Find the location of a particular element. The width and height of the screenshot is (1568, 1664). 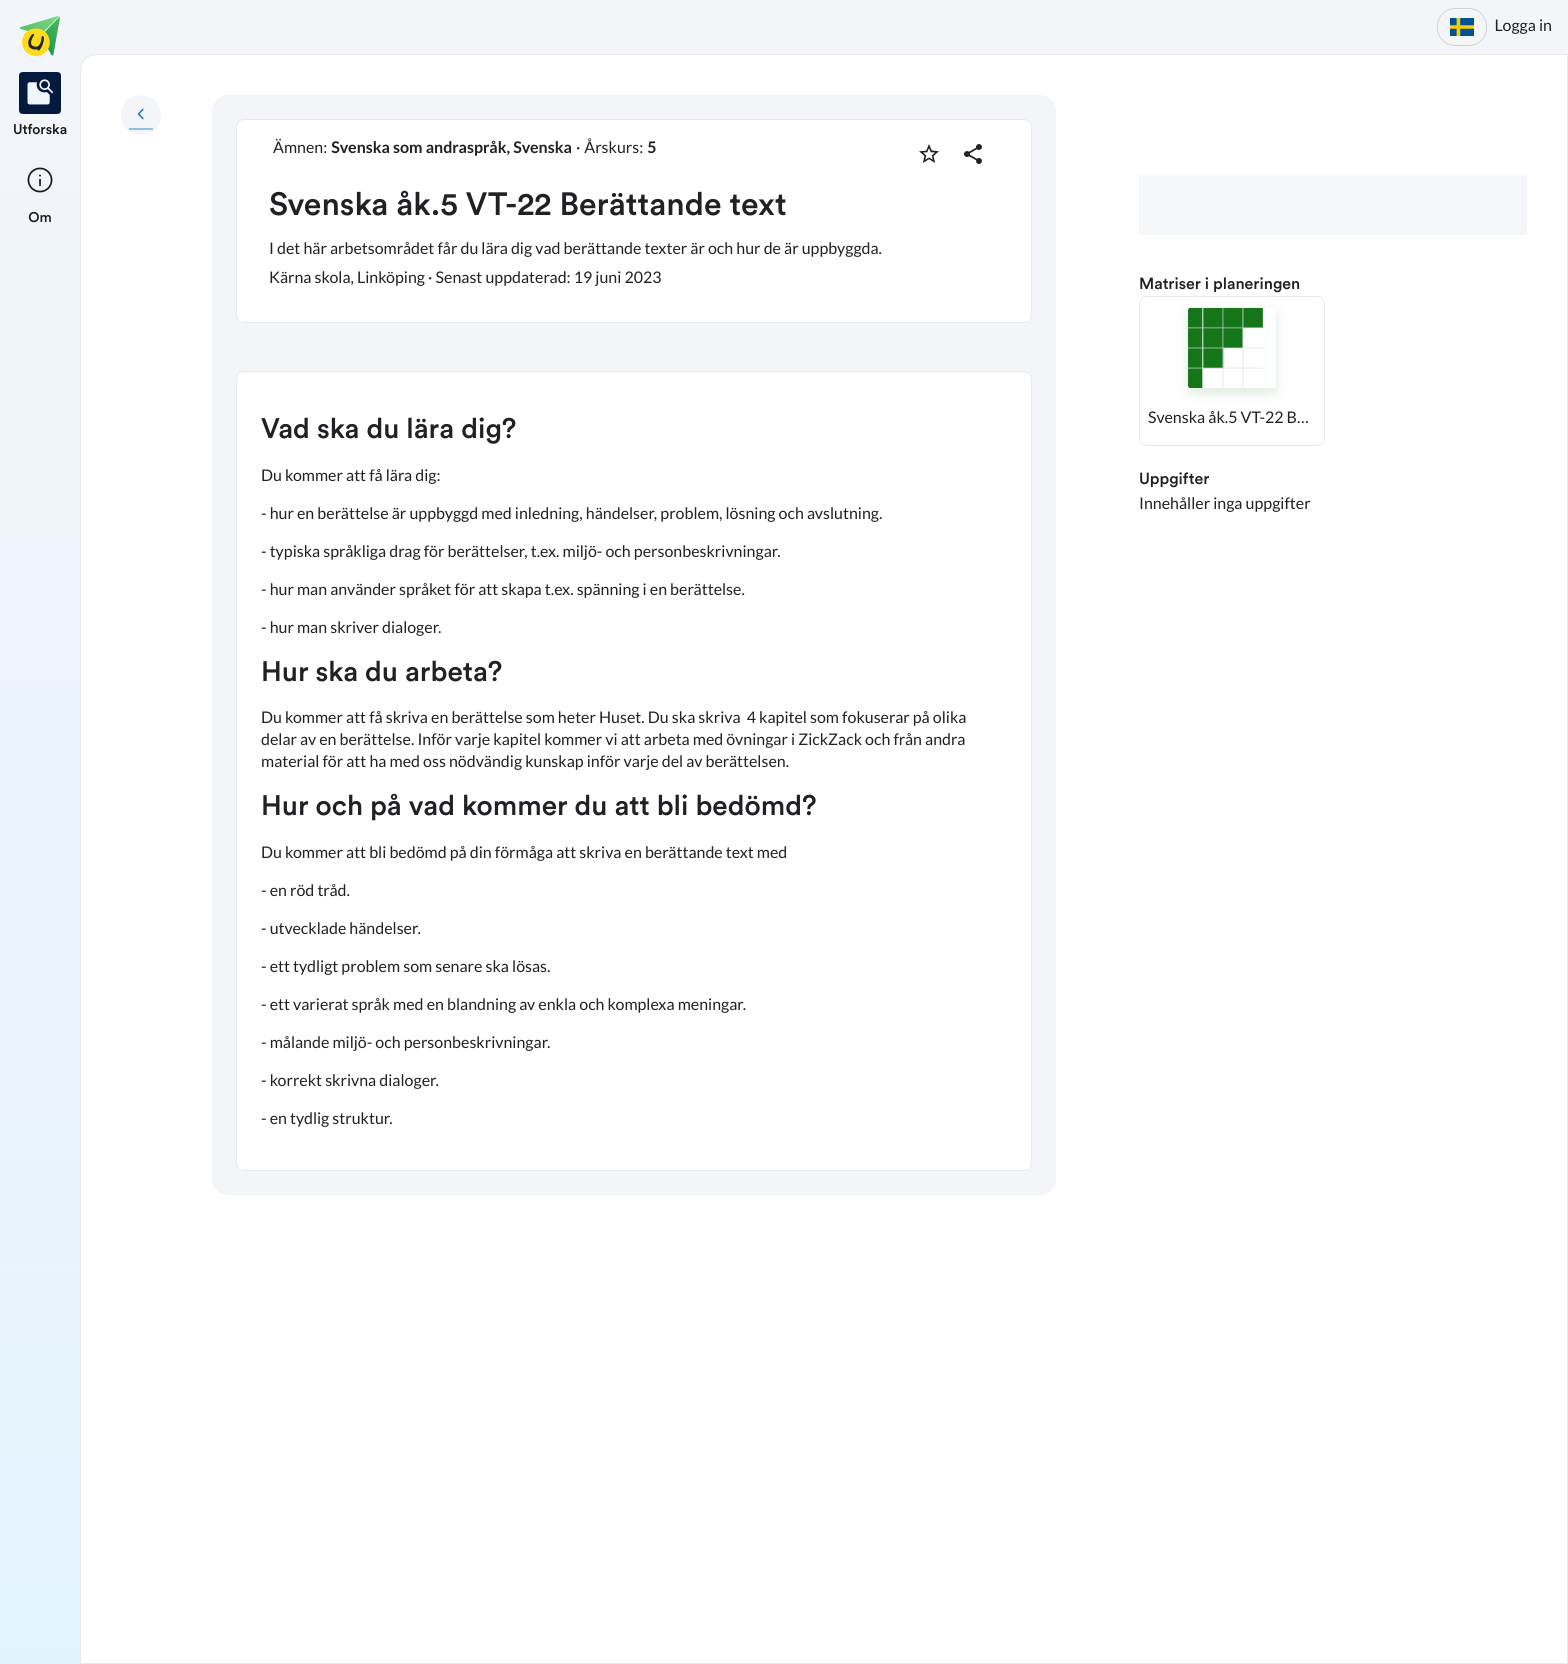

[Markera som favorit] is located at coordinates (929, 154).